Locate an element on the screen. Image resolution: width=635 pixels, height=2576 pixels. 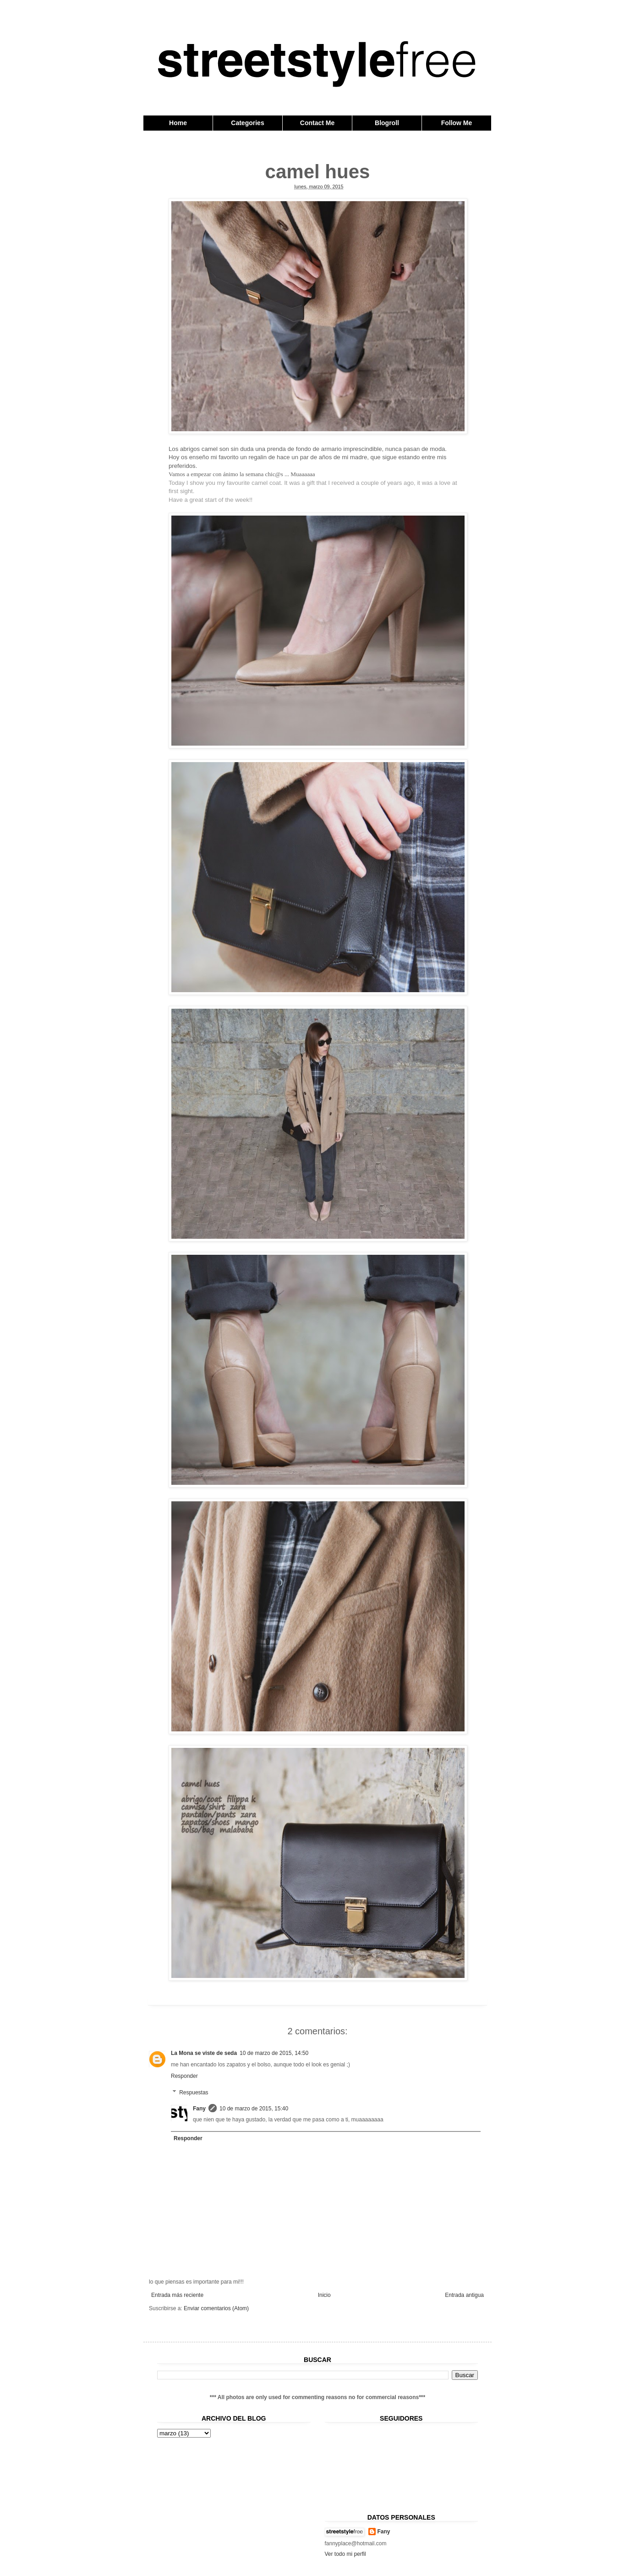
Enviar comentarios (Atom) is located at coordinates (216, 2308).